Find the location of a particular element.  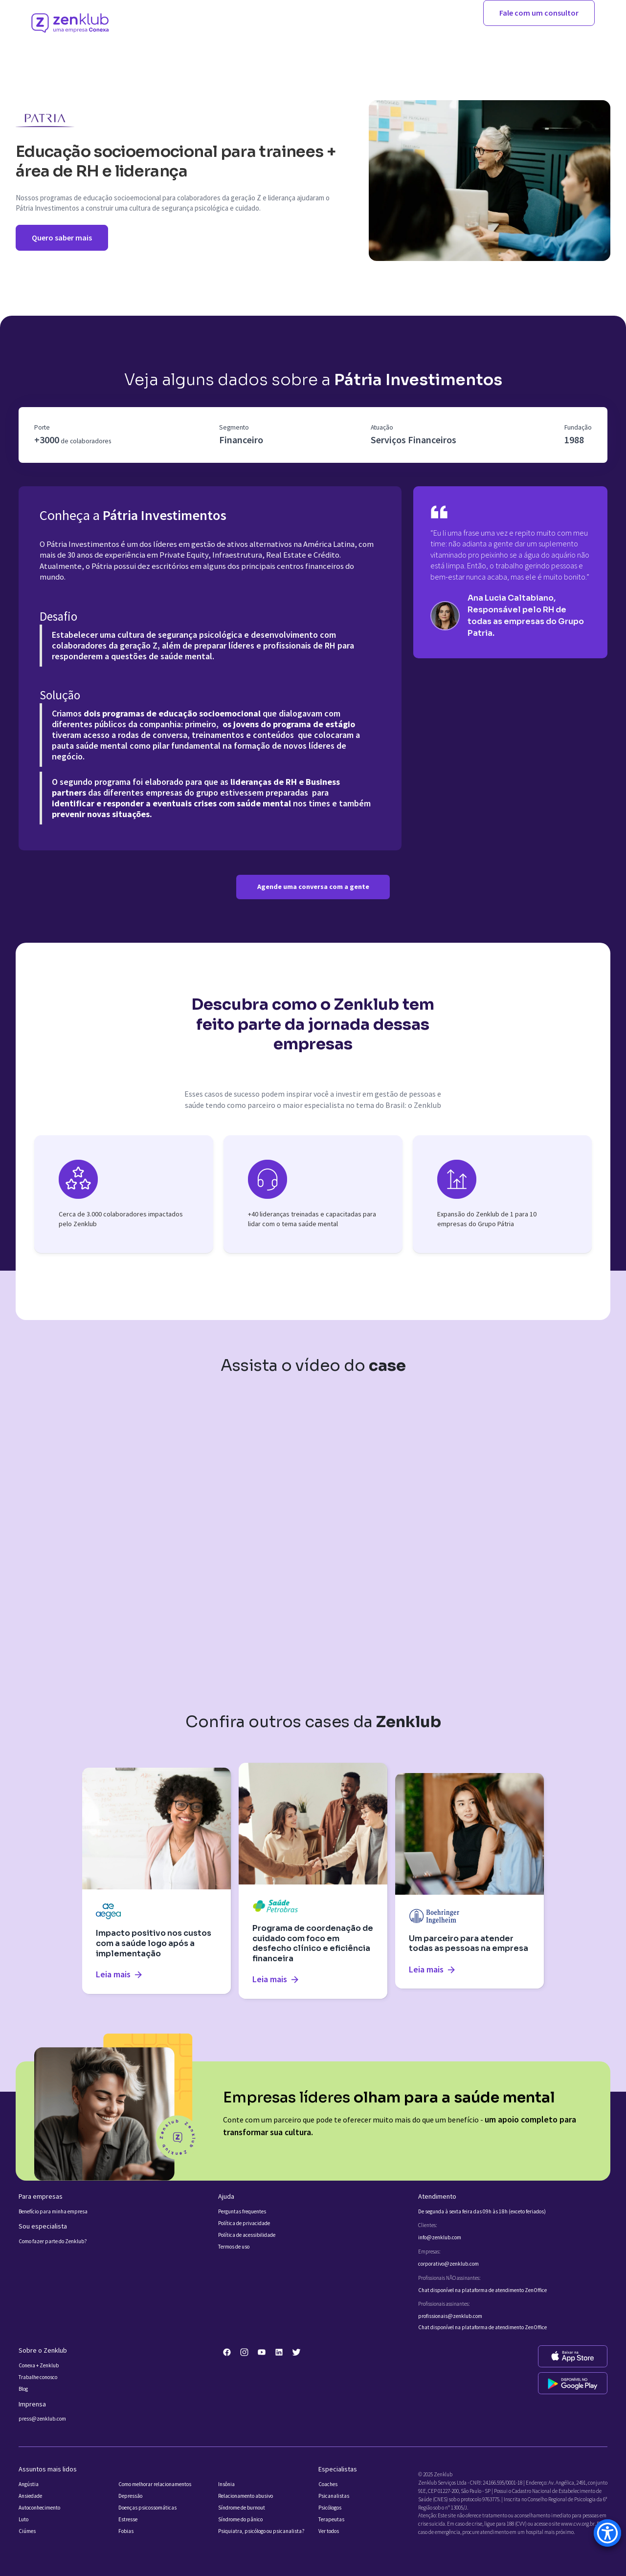

Síndrome do pânico is located at coordinates (240, 2519).